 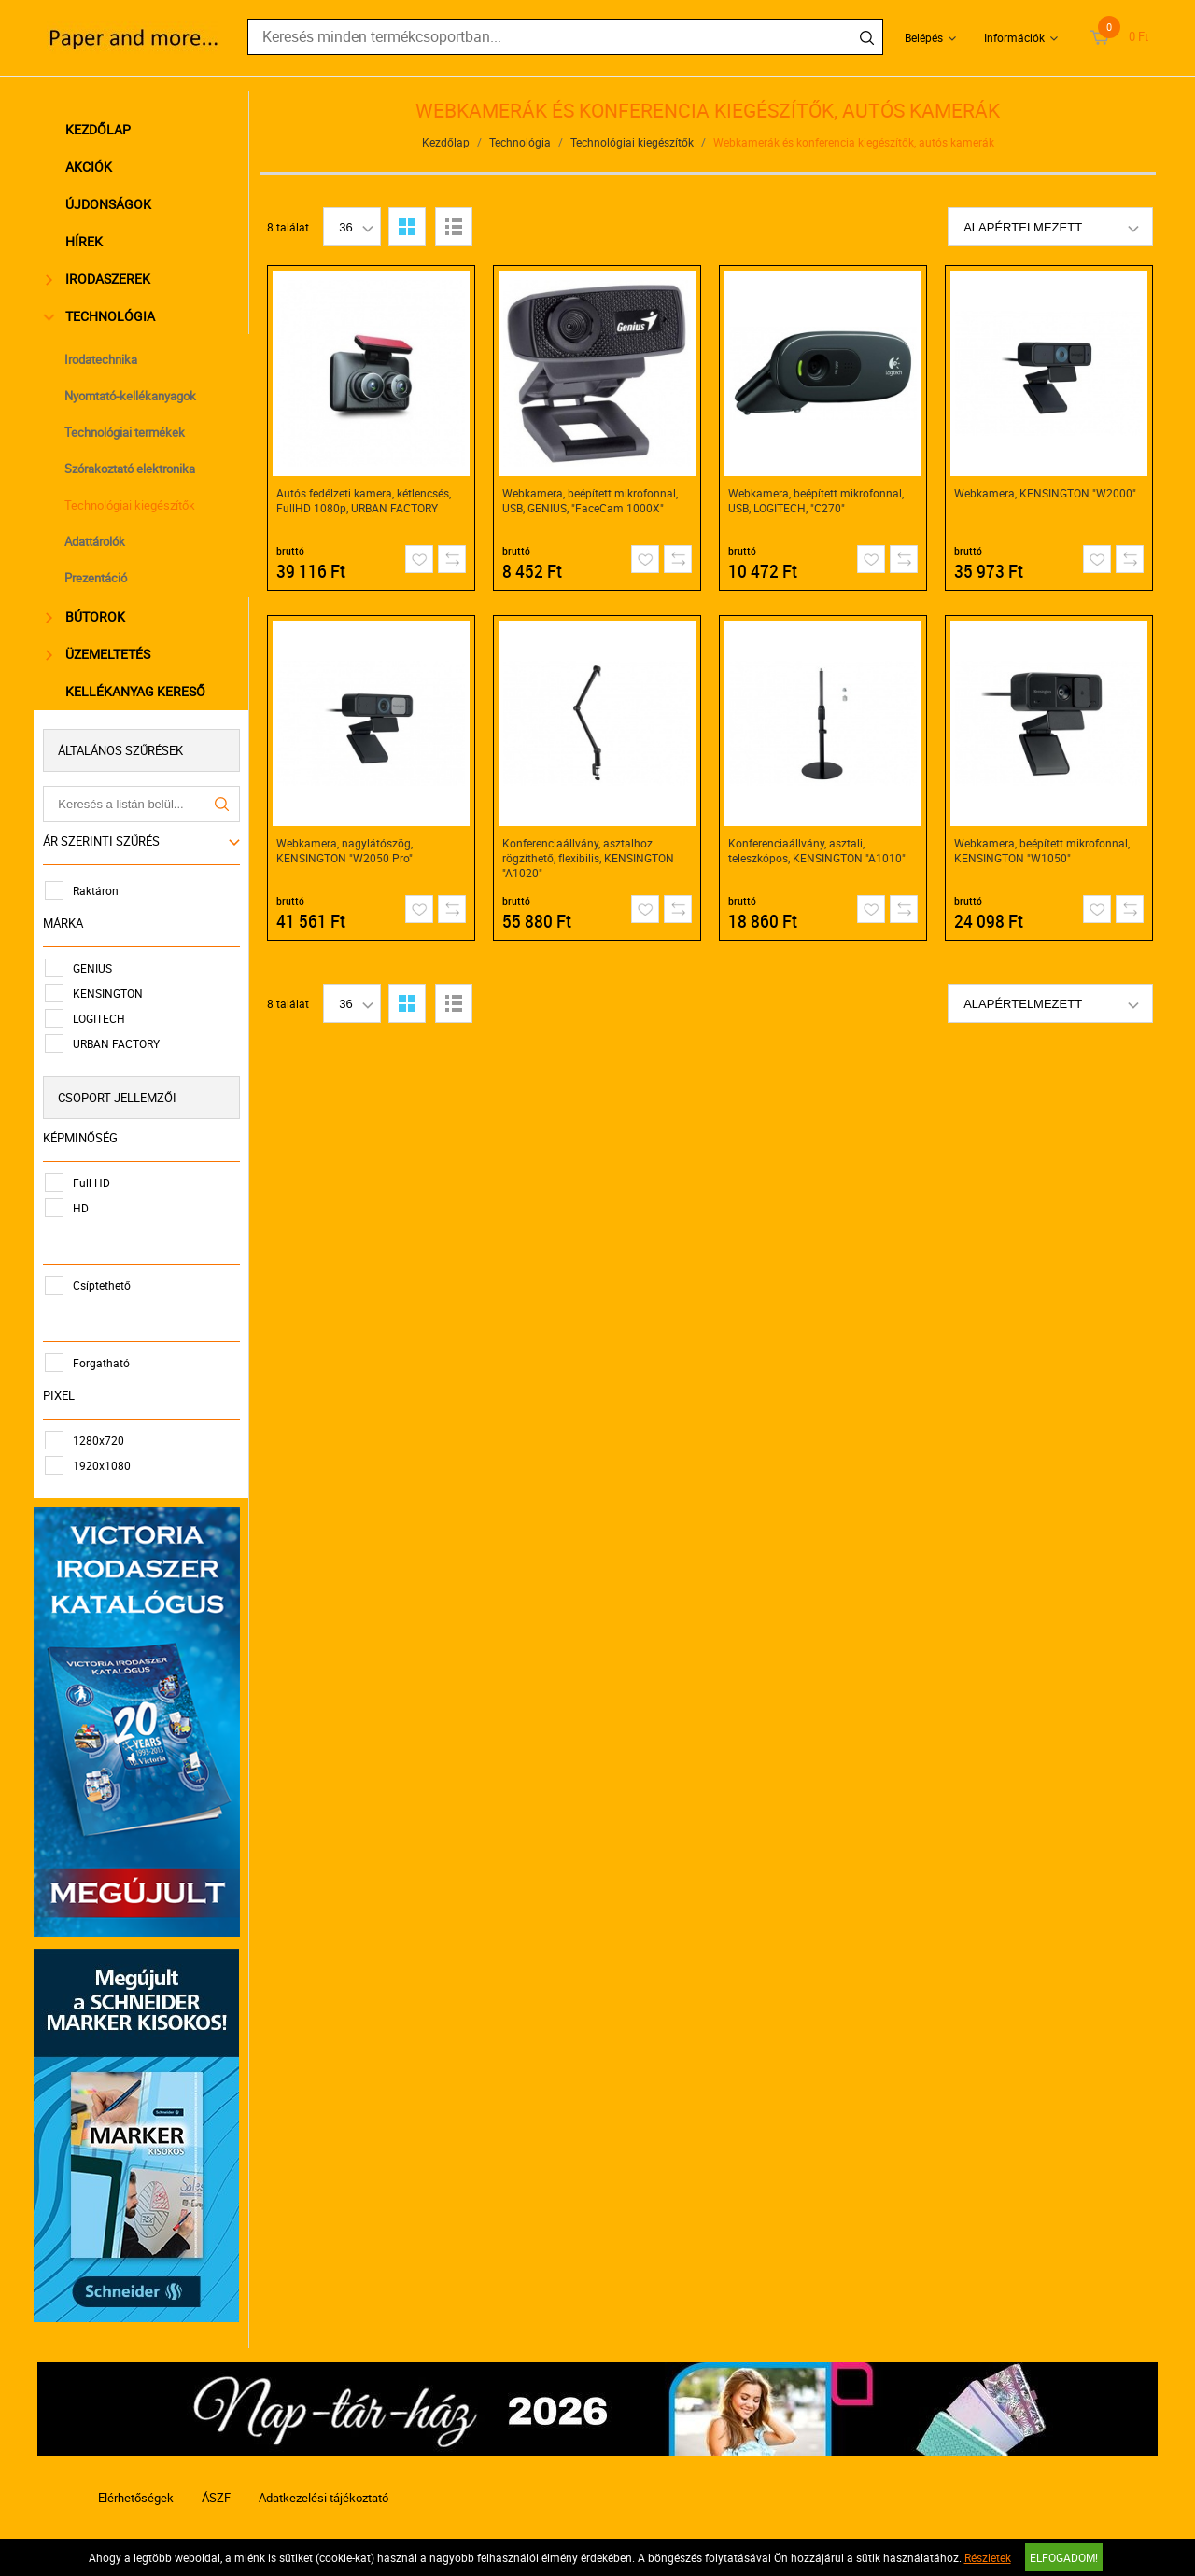 I want to click on Belépés, so click(x=924, y=37).